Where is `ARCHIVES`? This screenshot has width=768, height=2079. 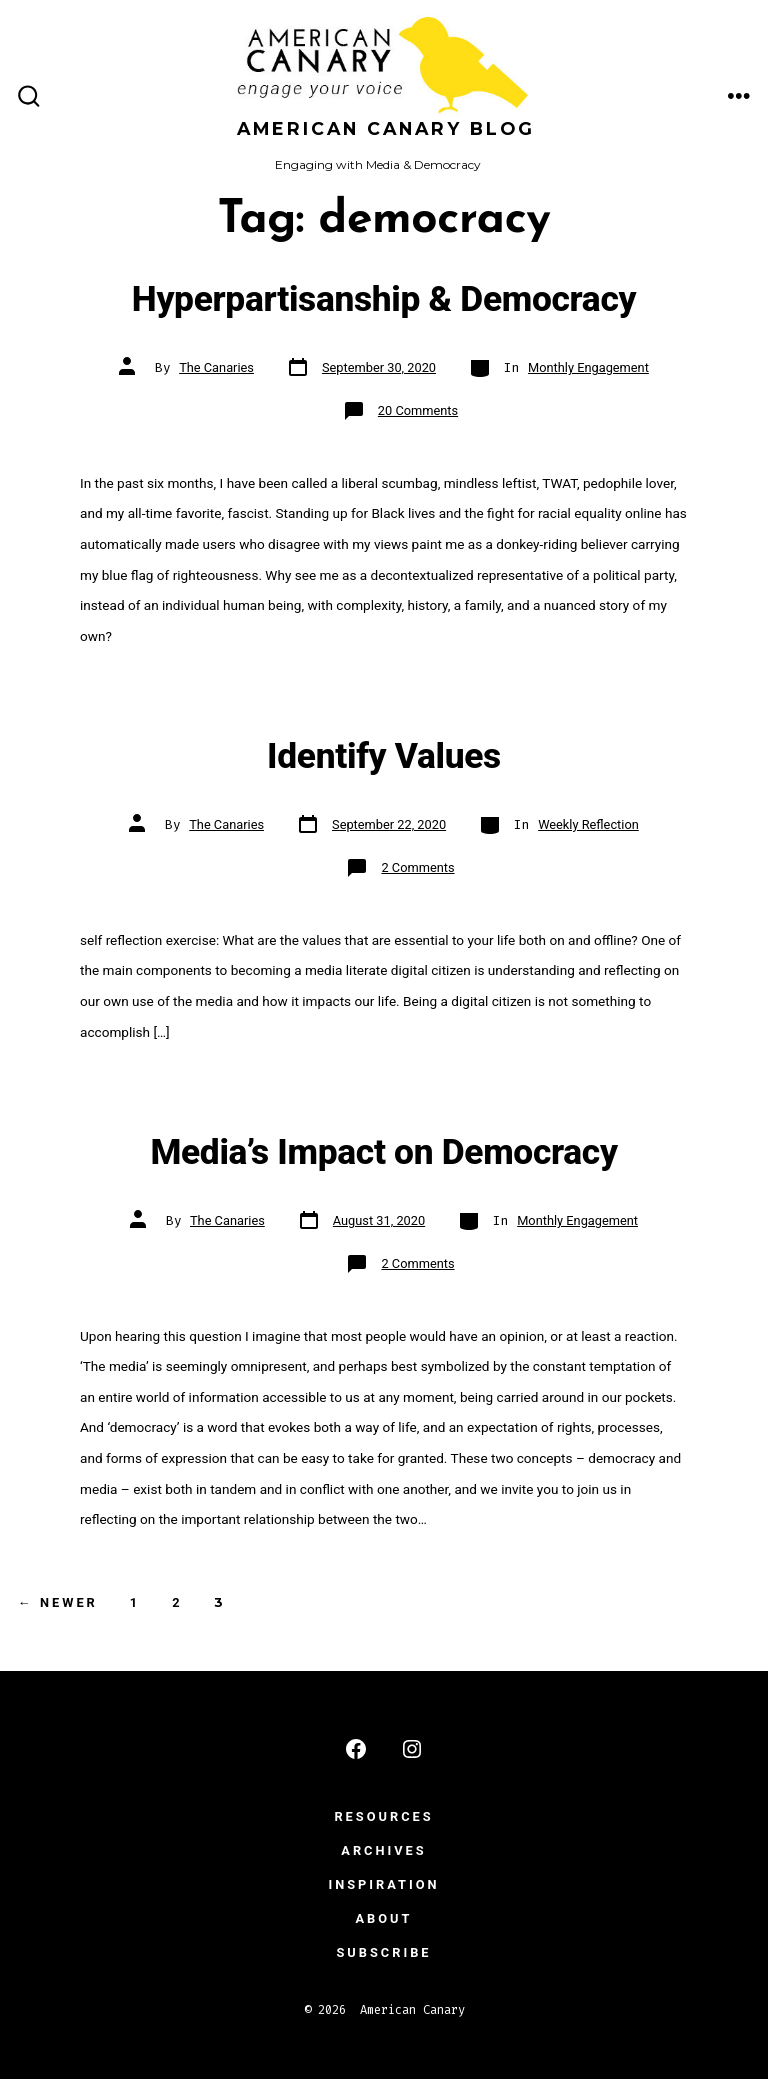
ARCHIVES is located at coordinates (383, 1850).